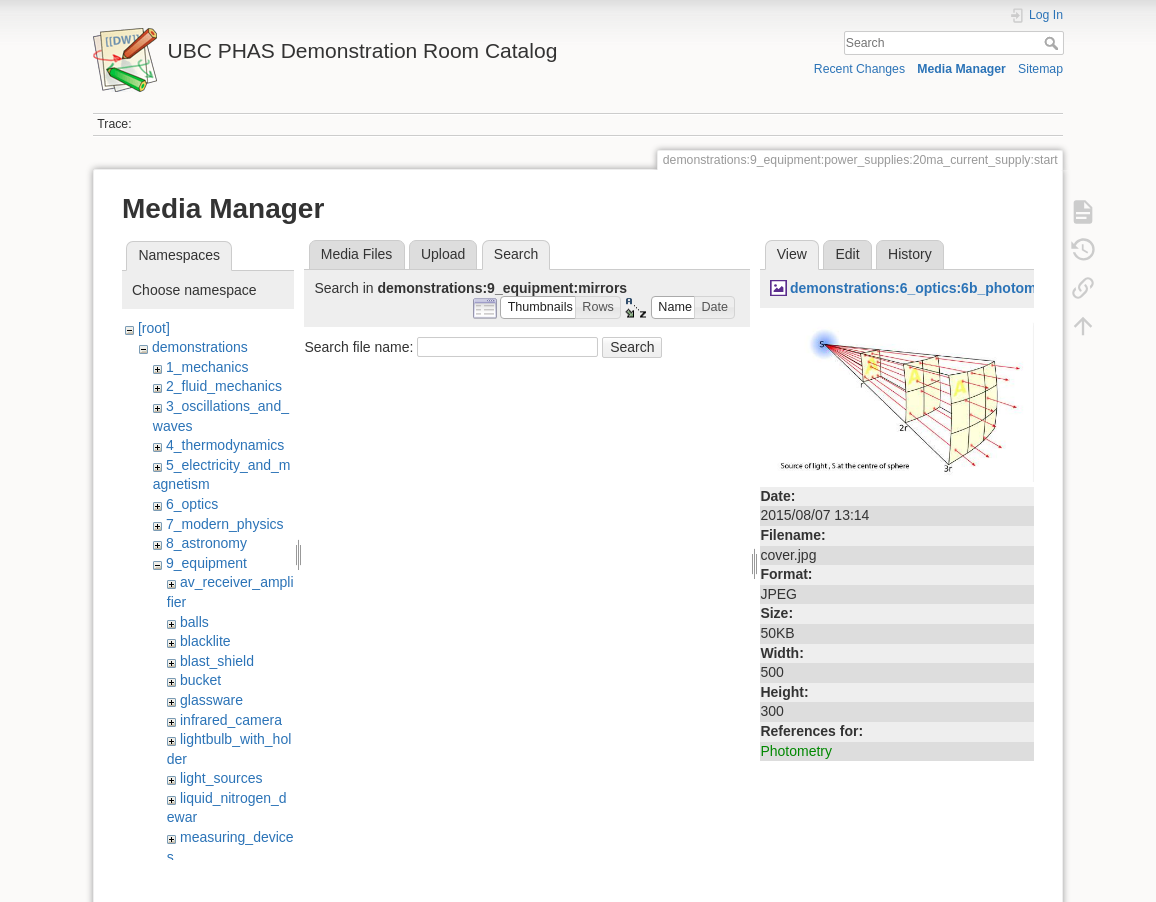 Image resolution: width=1156 pixels, height=902 pixels. What do you see at coordinates (847, 254) in the screenshot?
I see `Edit` at bounding box center [847, 254].